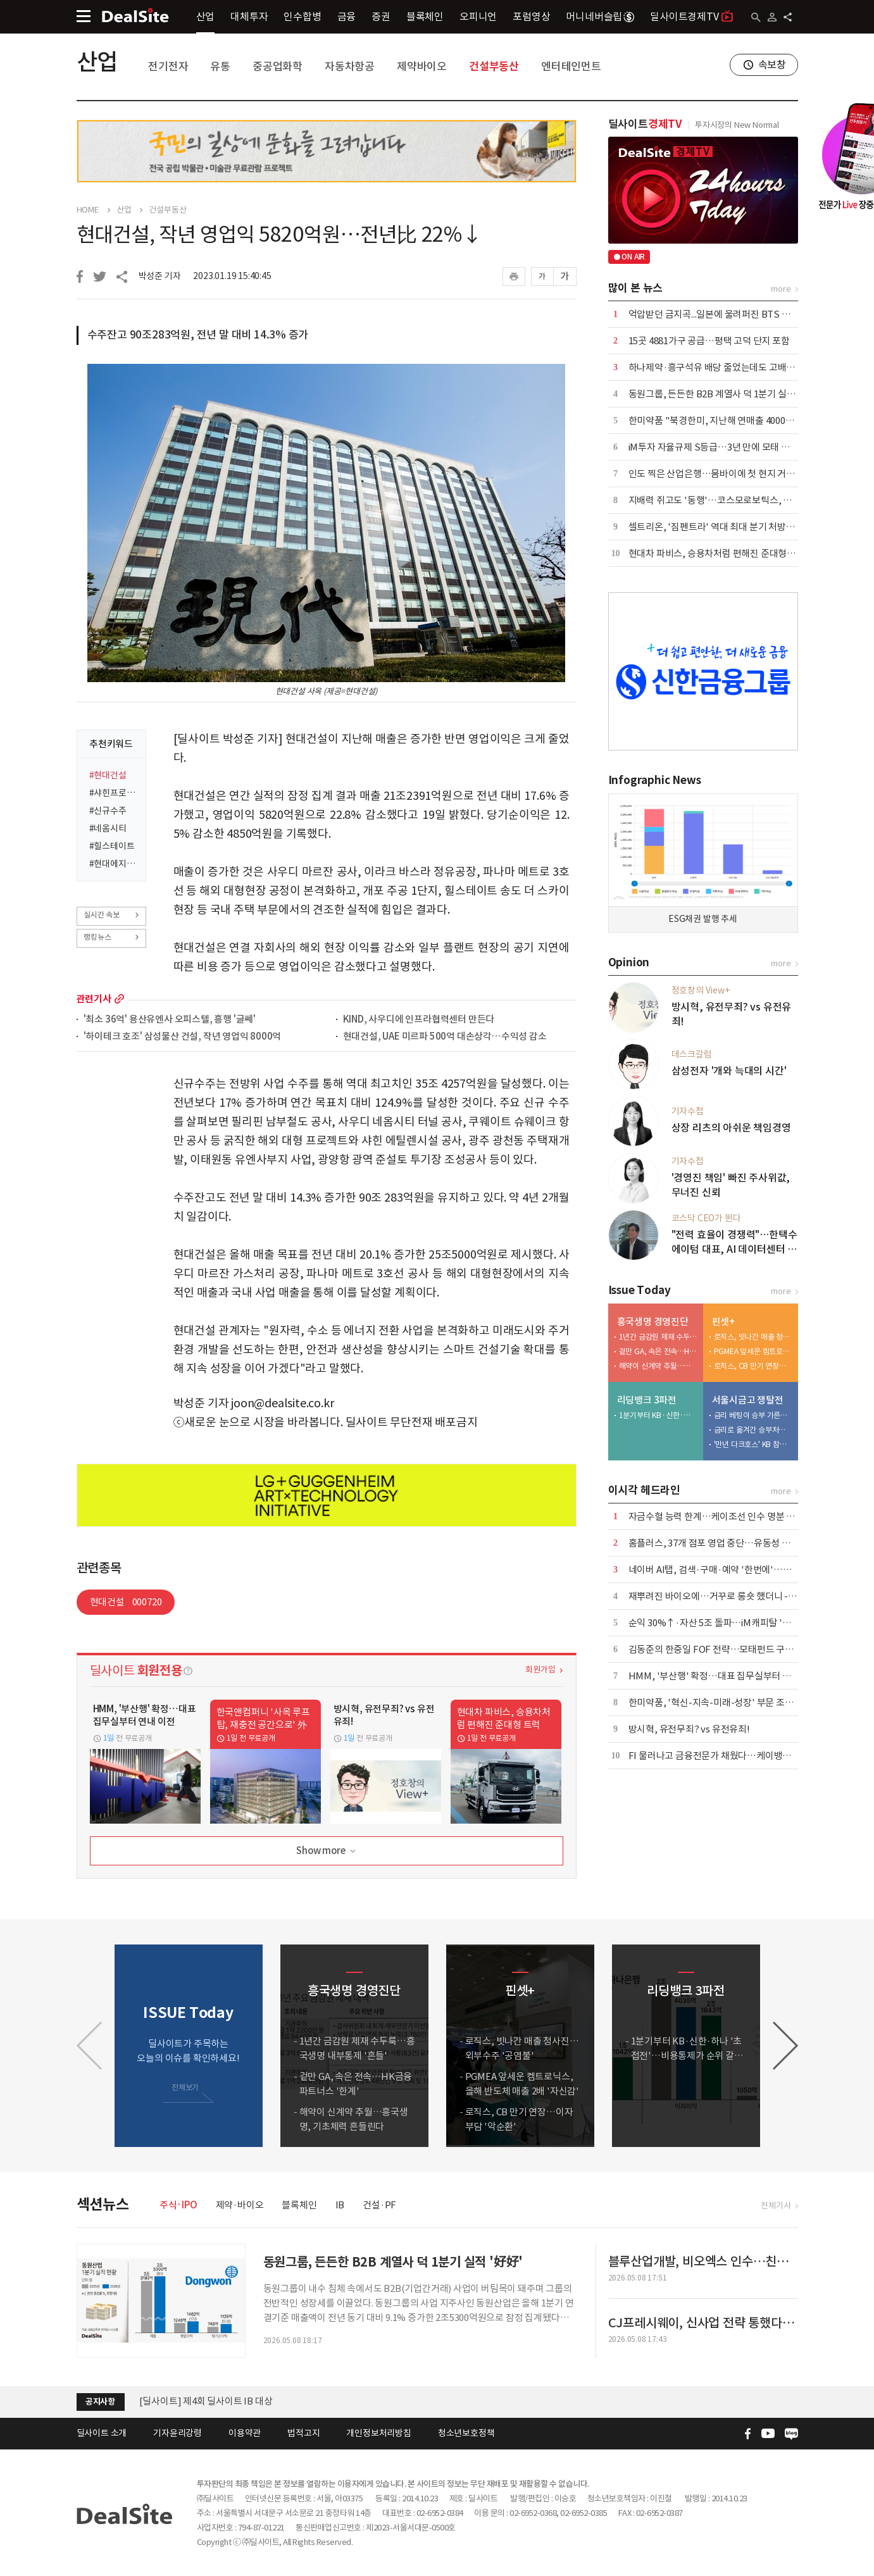  What do you see at coordinates (753, 1351) in the screenshot?
I see `PGMEA 앞세운 켐트로닉스, 올해 반도체 매출 2배 '자신감'` at bounding box center [753, 1351].